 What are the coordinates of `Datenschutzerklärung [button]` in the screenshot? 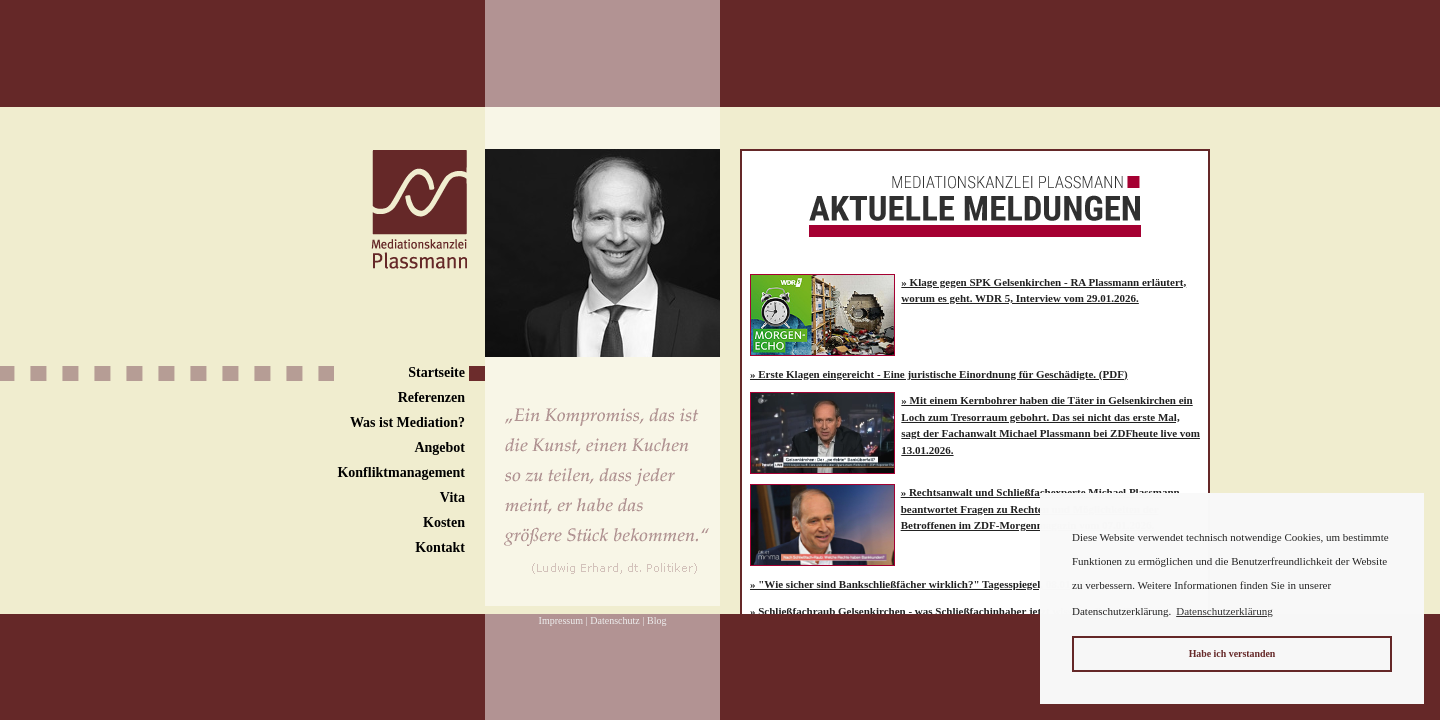 It's located at (1224, 611).